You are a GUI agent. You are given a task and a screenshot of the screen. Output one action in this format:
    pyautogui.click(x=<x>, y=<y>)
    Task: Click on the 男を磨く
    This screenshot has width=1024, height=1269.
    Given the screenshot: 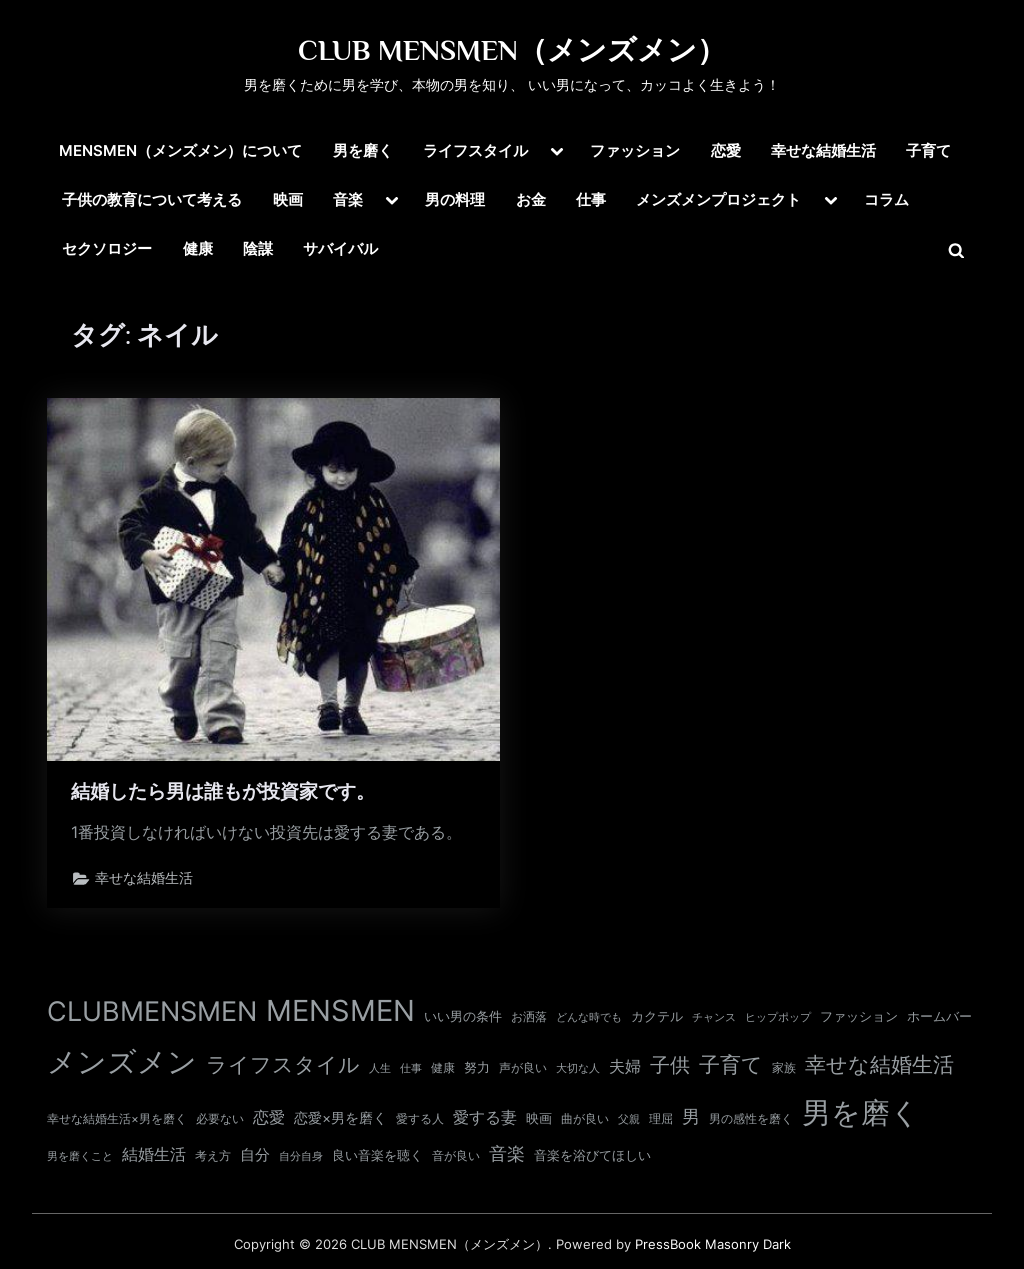 What is the action you would take?
    pyautogui.click(x=363, y=150)
    